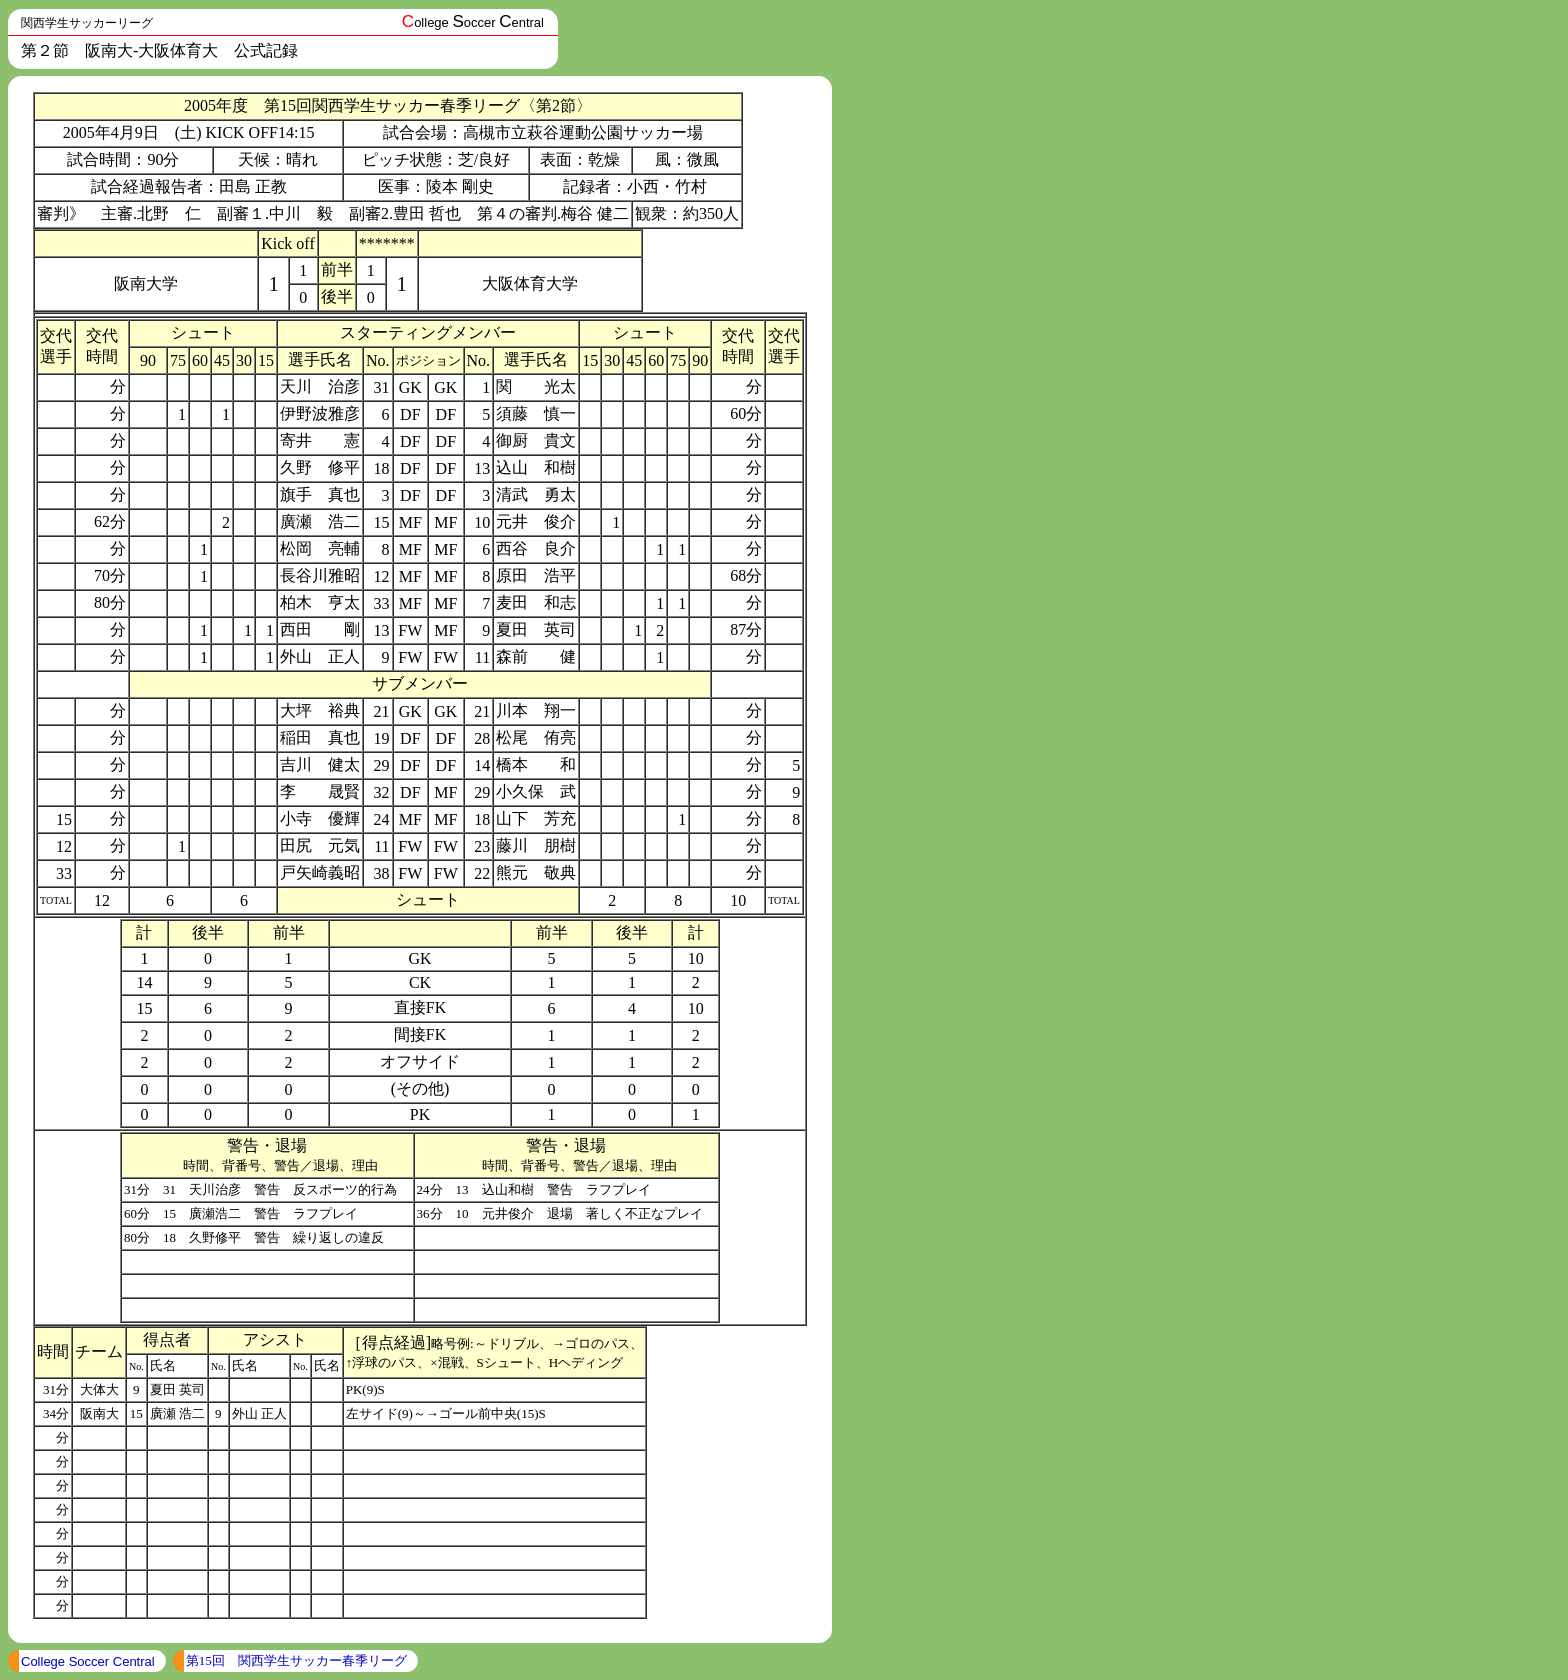 The image size is (1568, 1680). What do you see at coordinates (88, 1661) in the screenshot?
I see `College Soccer Central` at bounding box center [88, 1661].